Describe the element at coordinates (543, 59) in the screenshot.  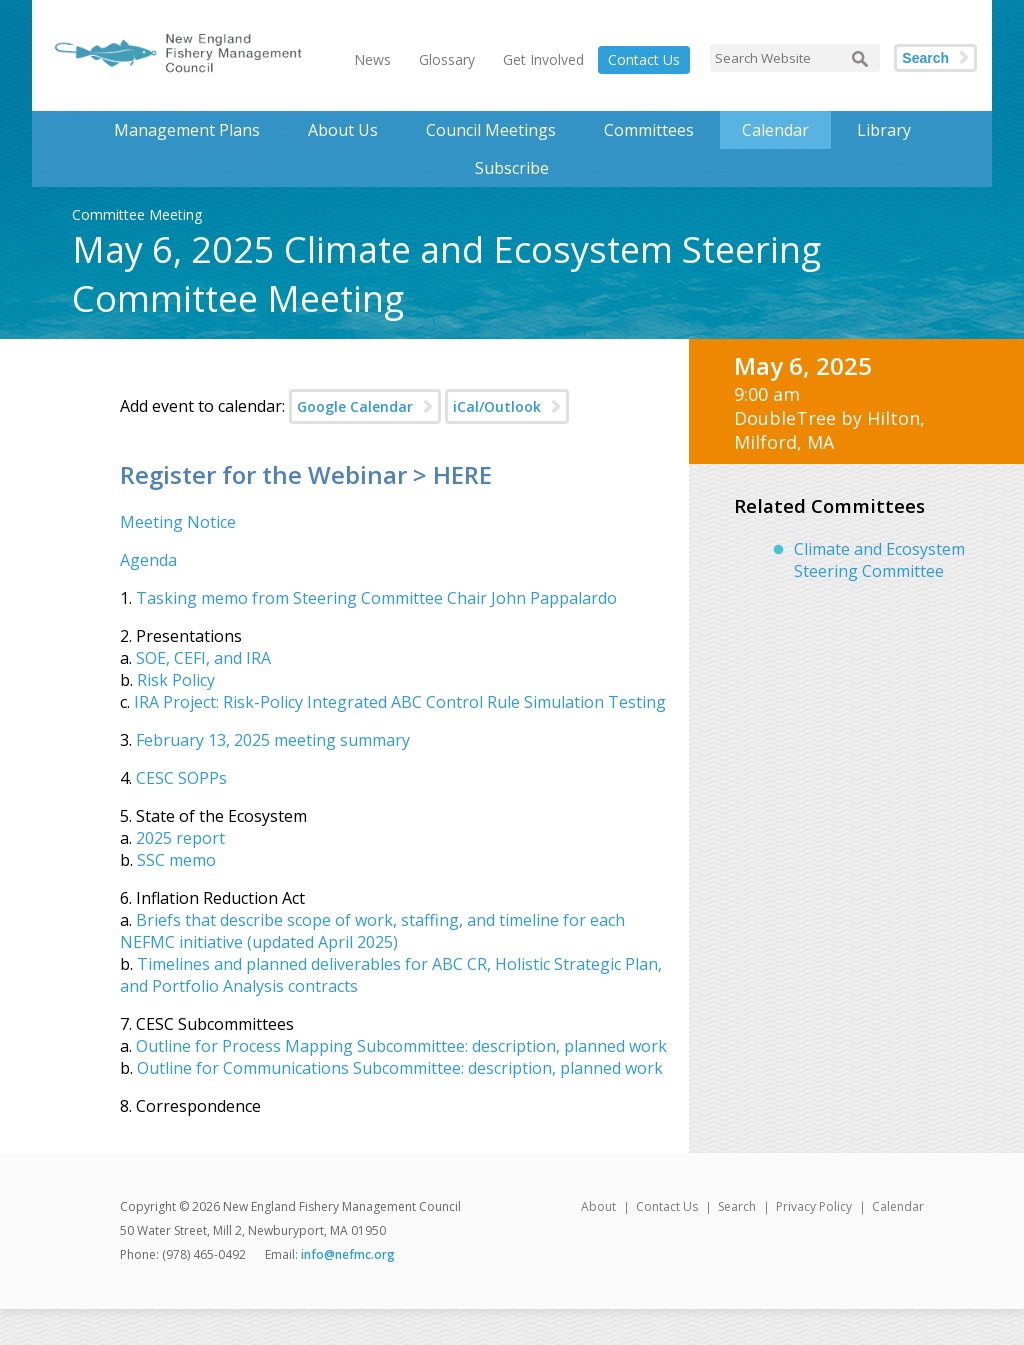
I see `Get Involved` at that location.